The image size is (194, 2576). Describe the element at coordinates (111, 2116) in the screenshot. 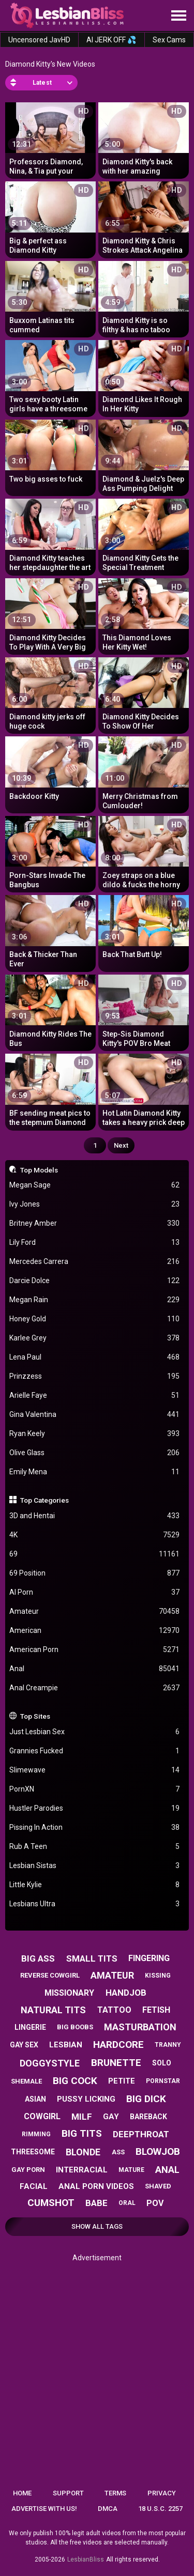

I see `gay` at that location.